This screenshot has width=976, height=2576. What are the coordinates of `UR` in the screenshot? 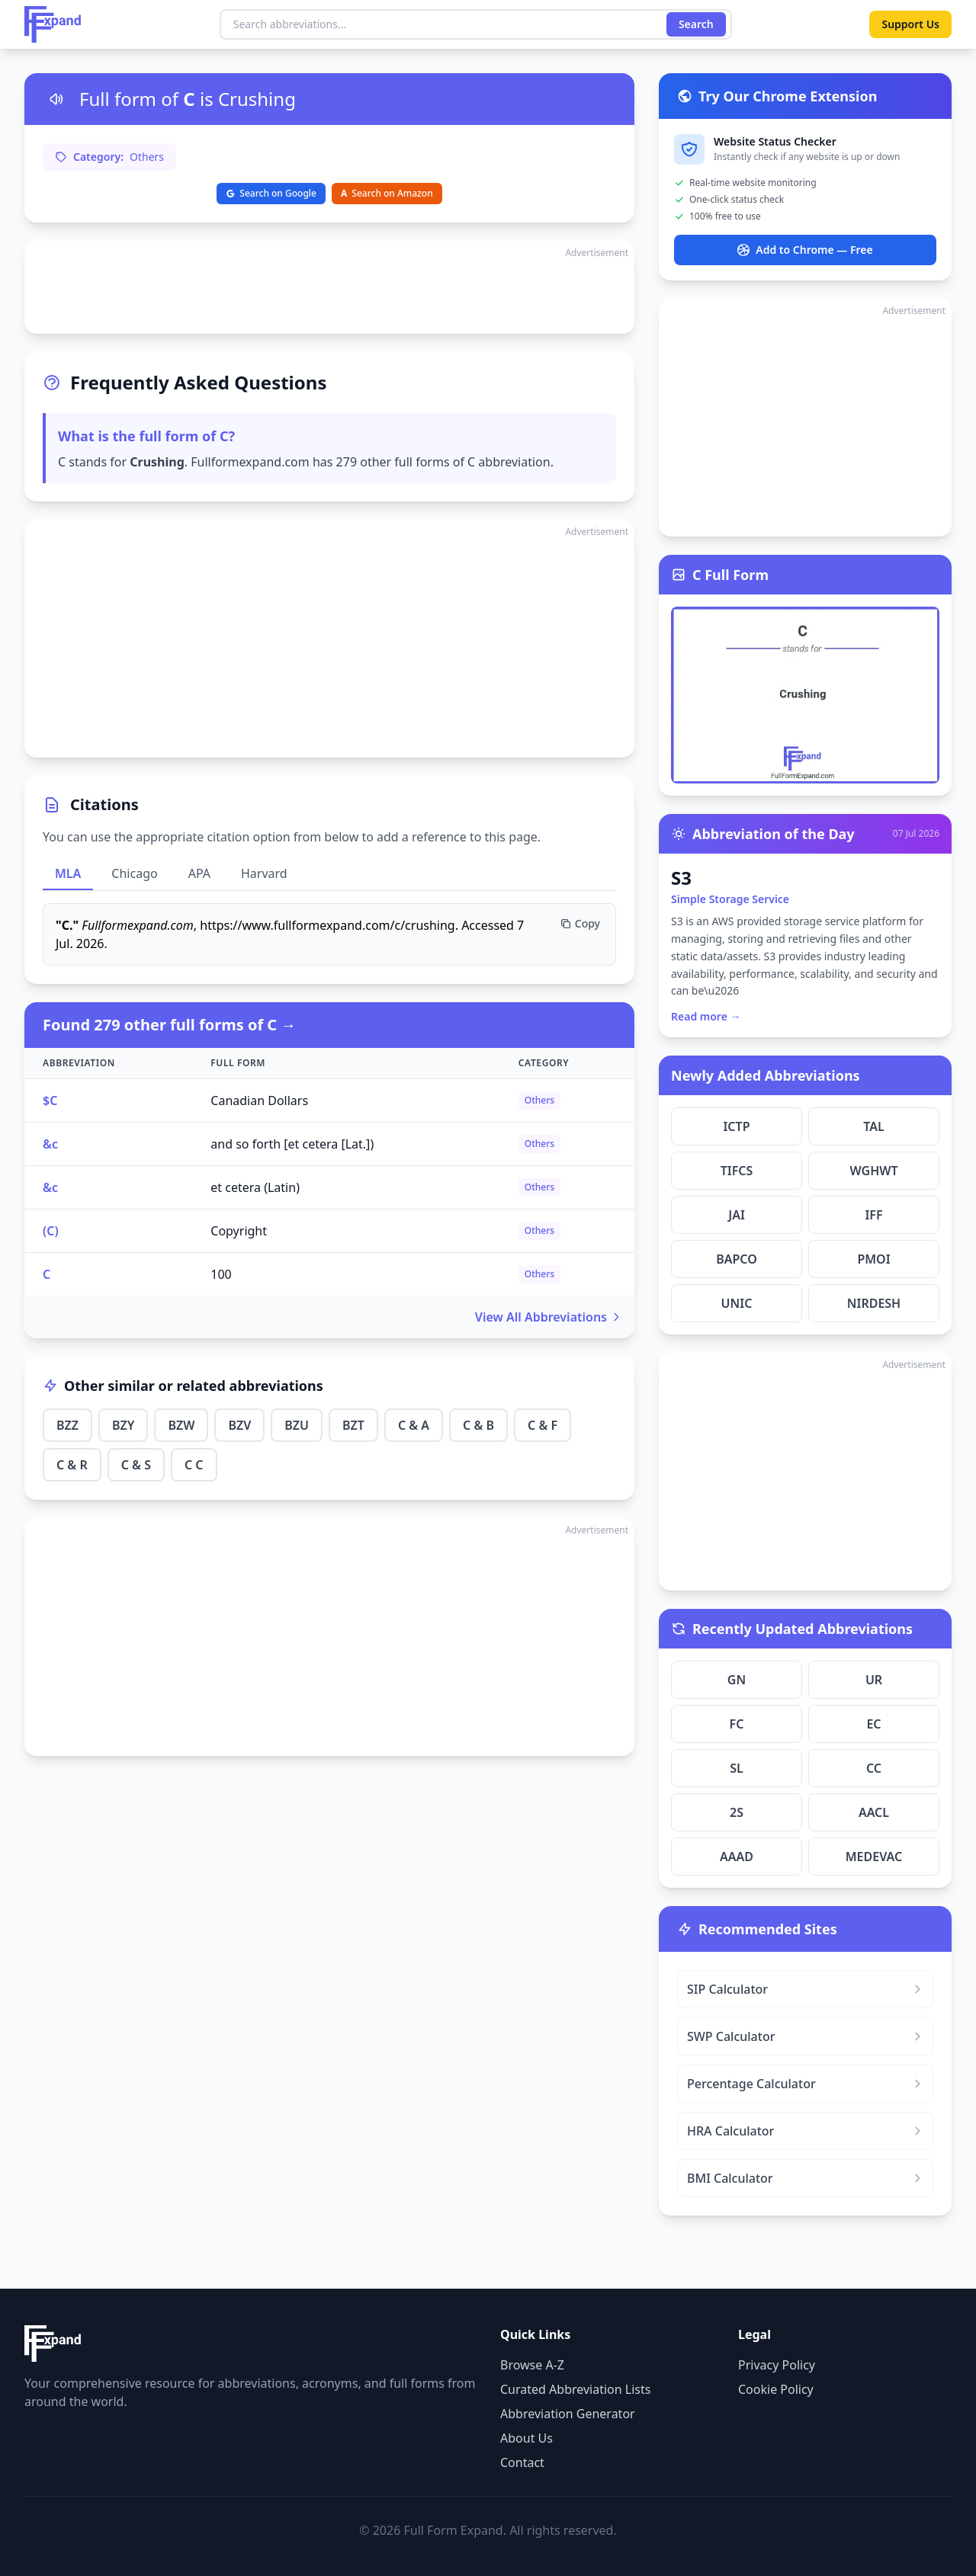 It's located at (873, 1679).